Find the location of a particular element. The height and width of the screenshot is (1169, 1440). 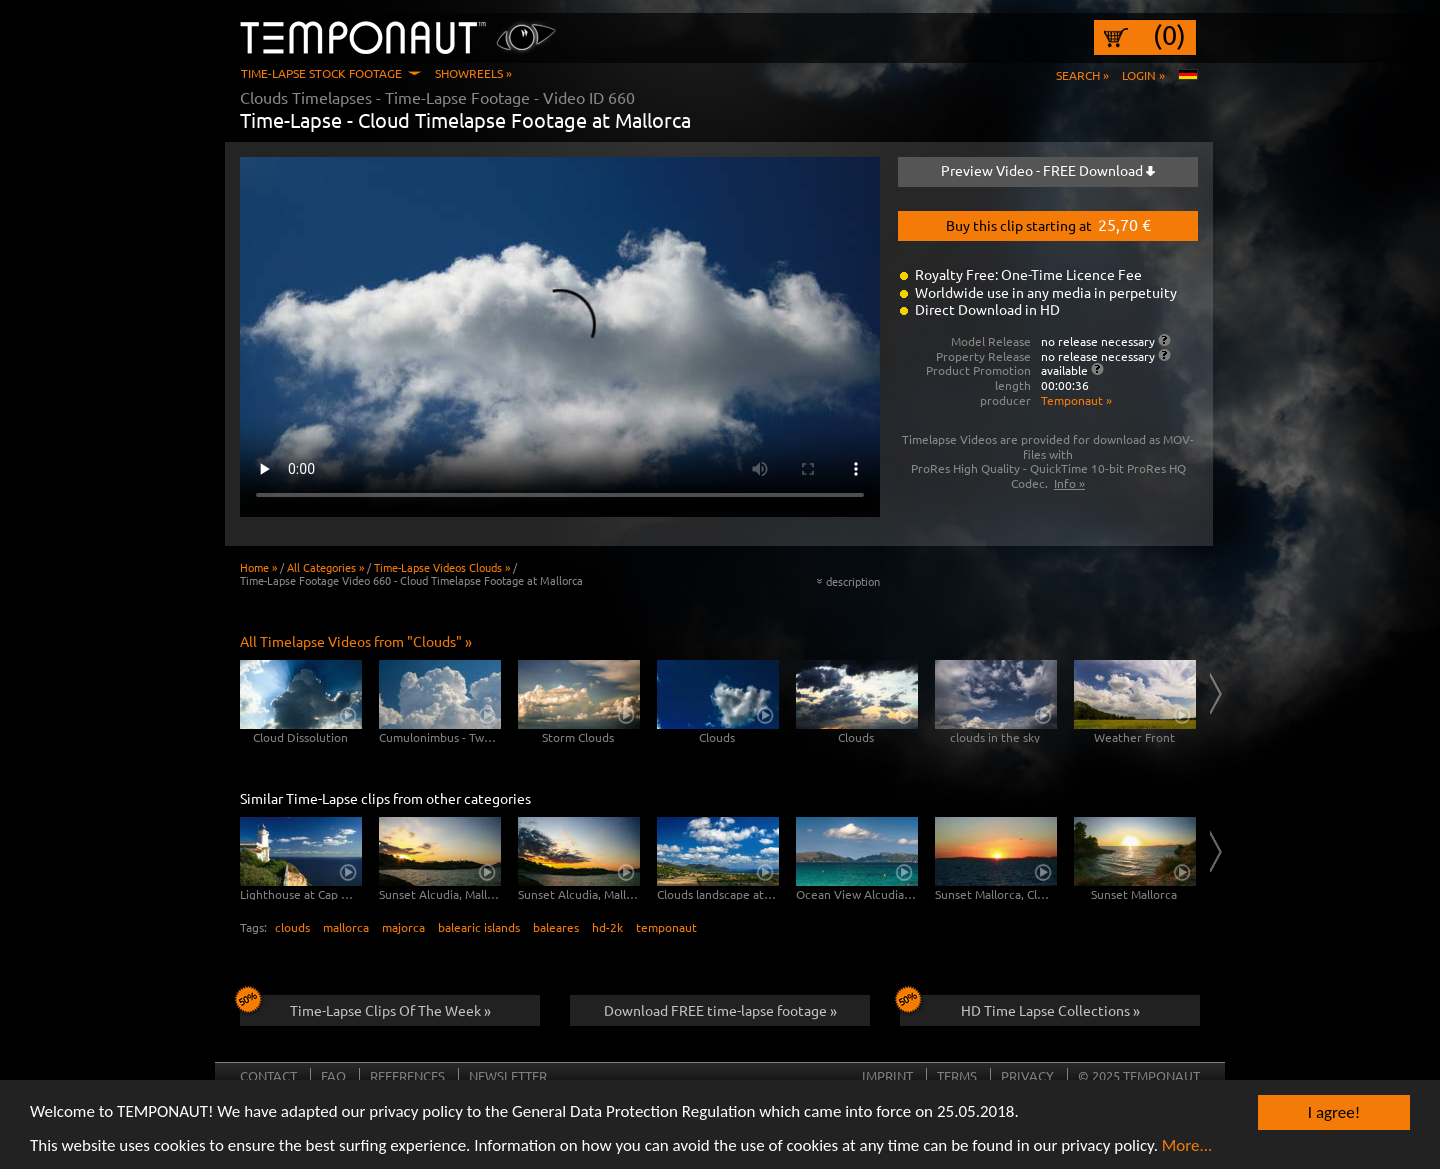

Newsletter is located at coordinates (508, 1075).